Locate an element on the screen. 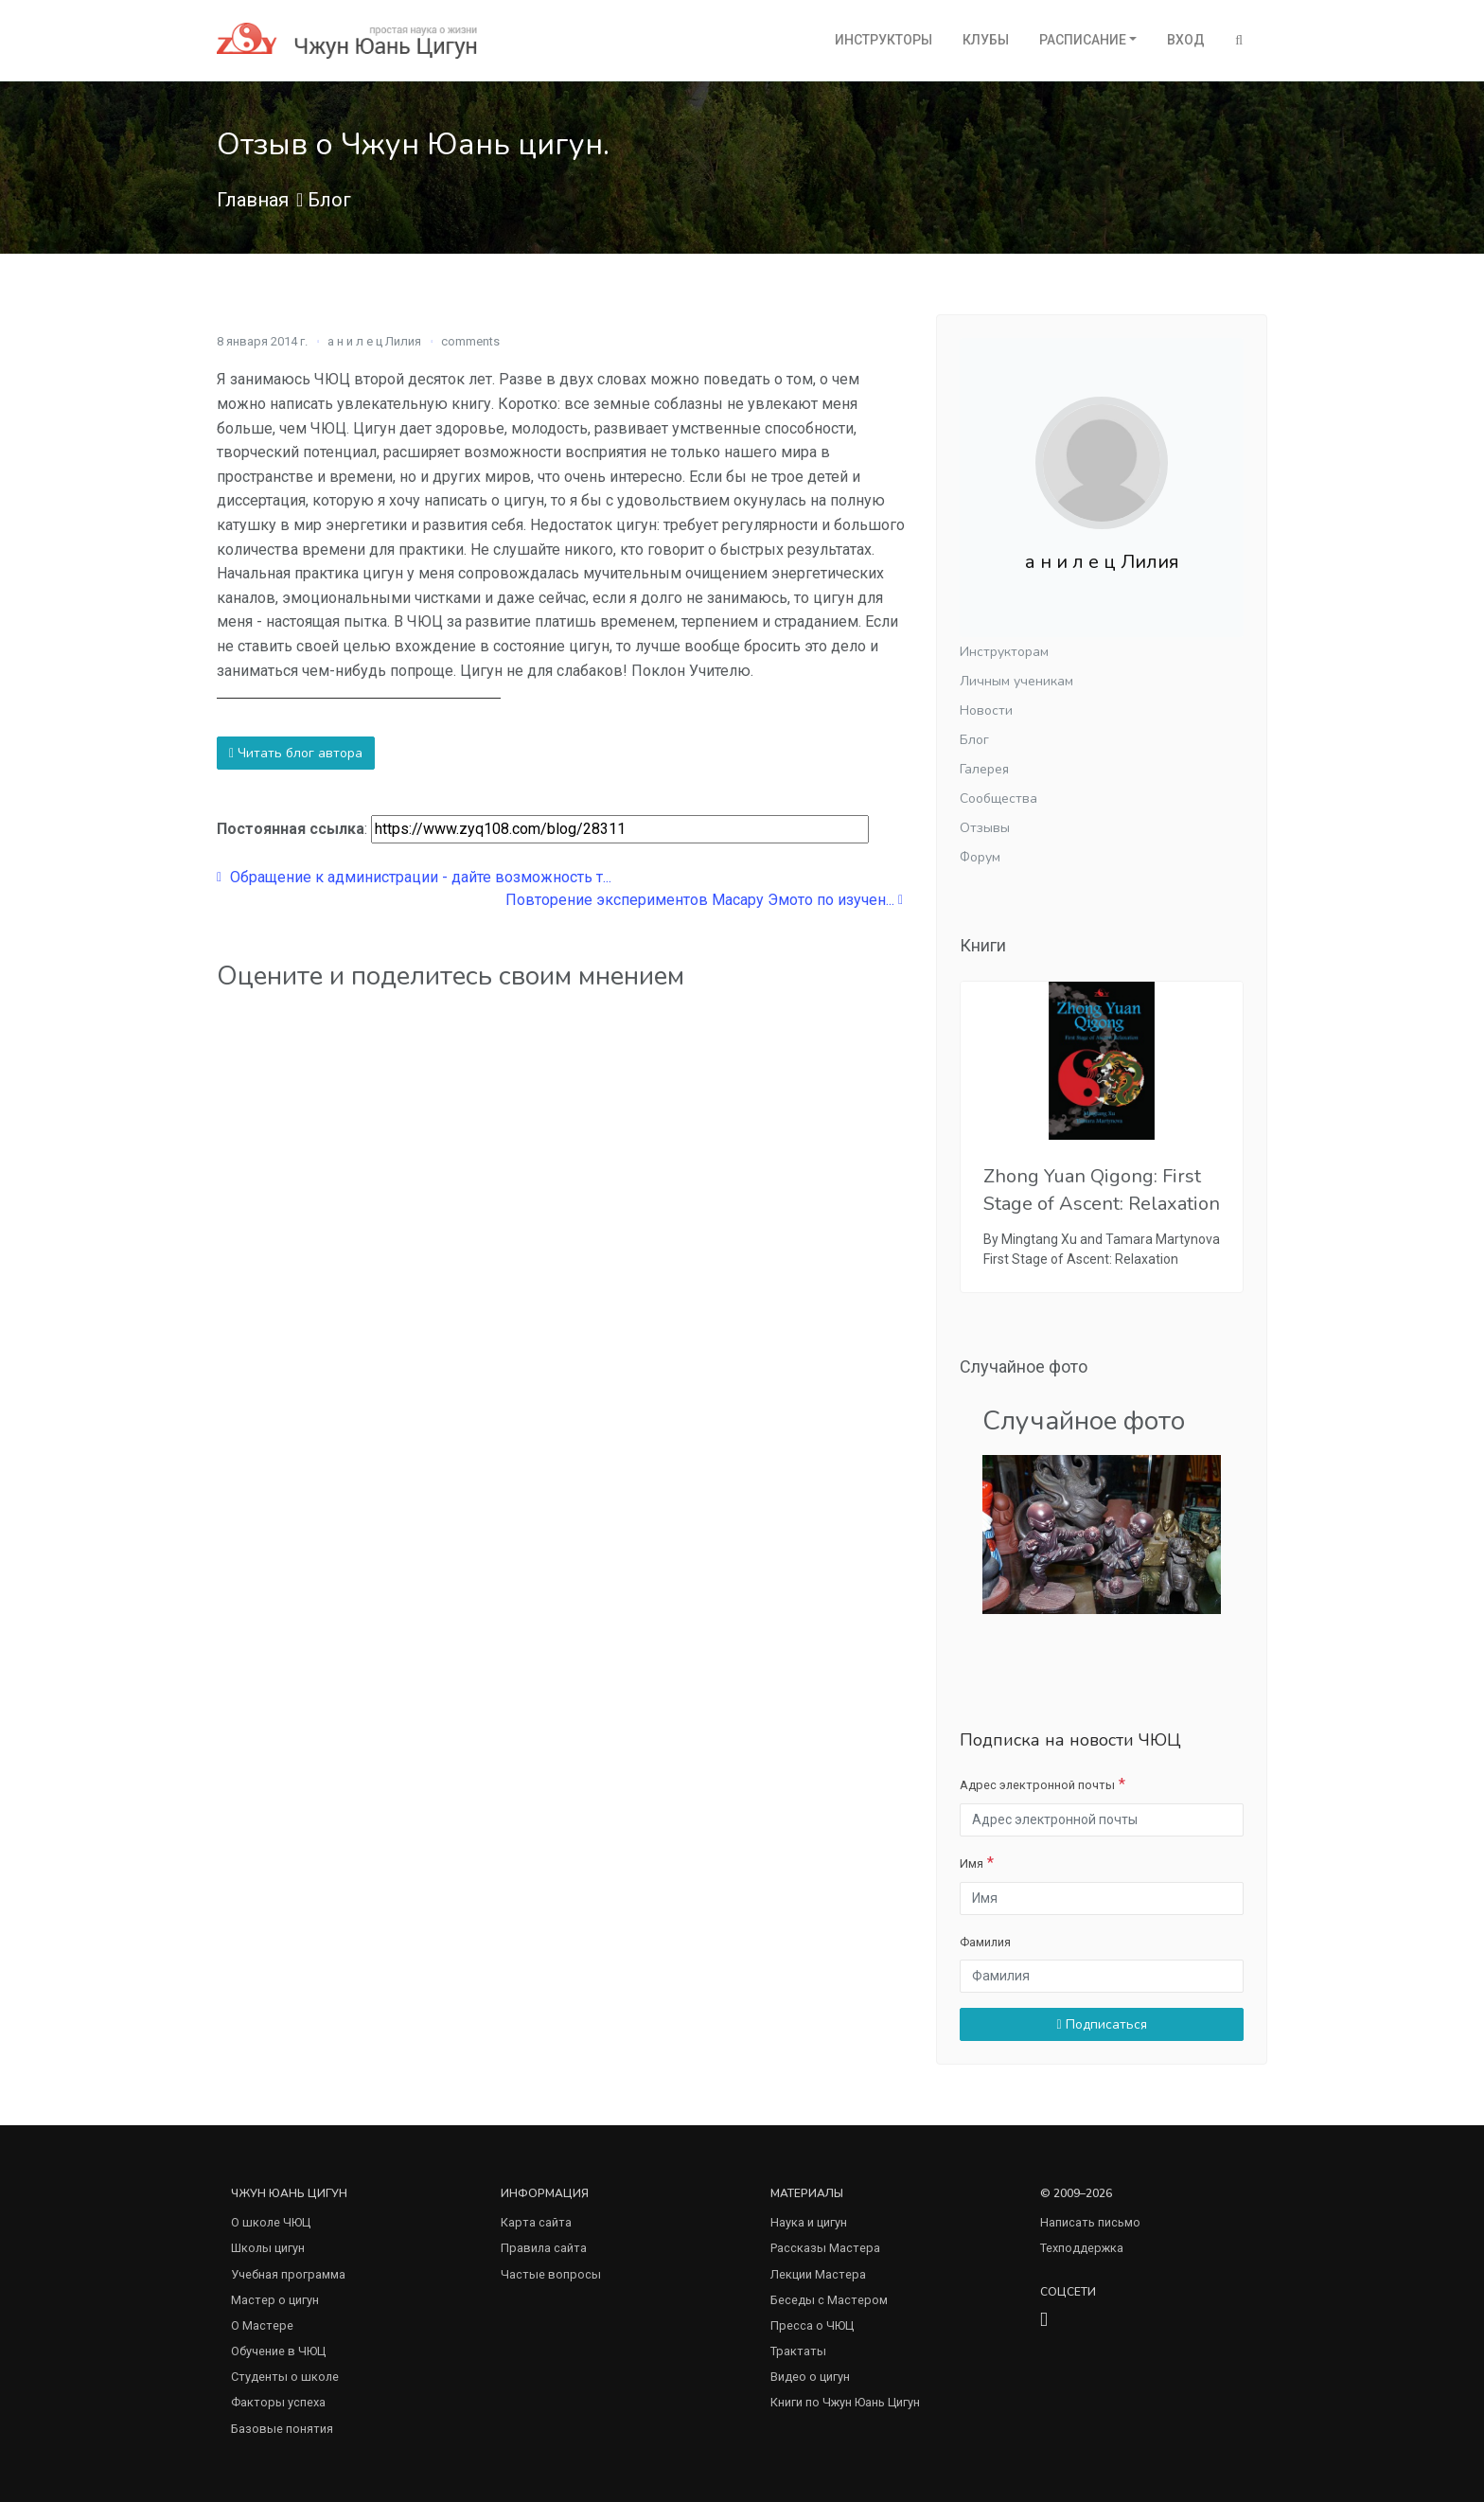 Image resolution: width=1484 pixels, height=2502 pixels. Беседы с Мастером is located at coordinates (829, 2300).